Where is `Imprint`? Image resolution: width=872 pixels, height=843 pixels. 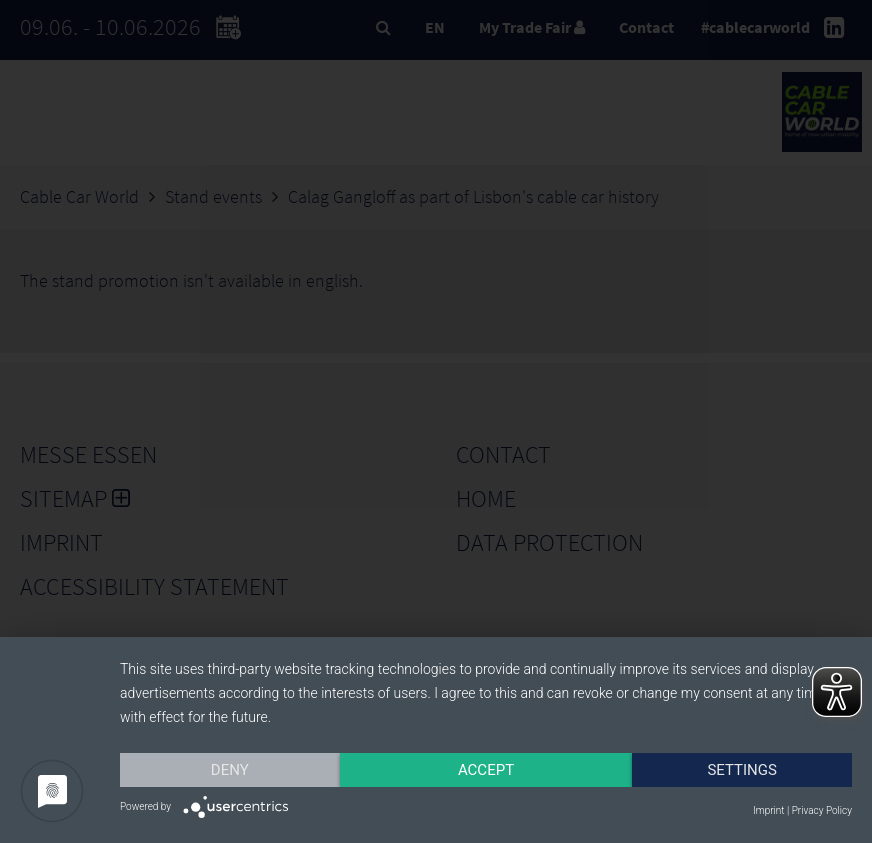
Imprint is located at coordinates (768, 810).